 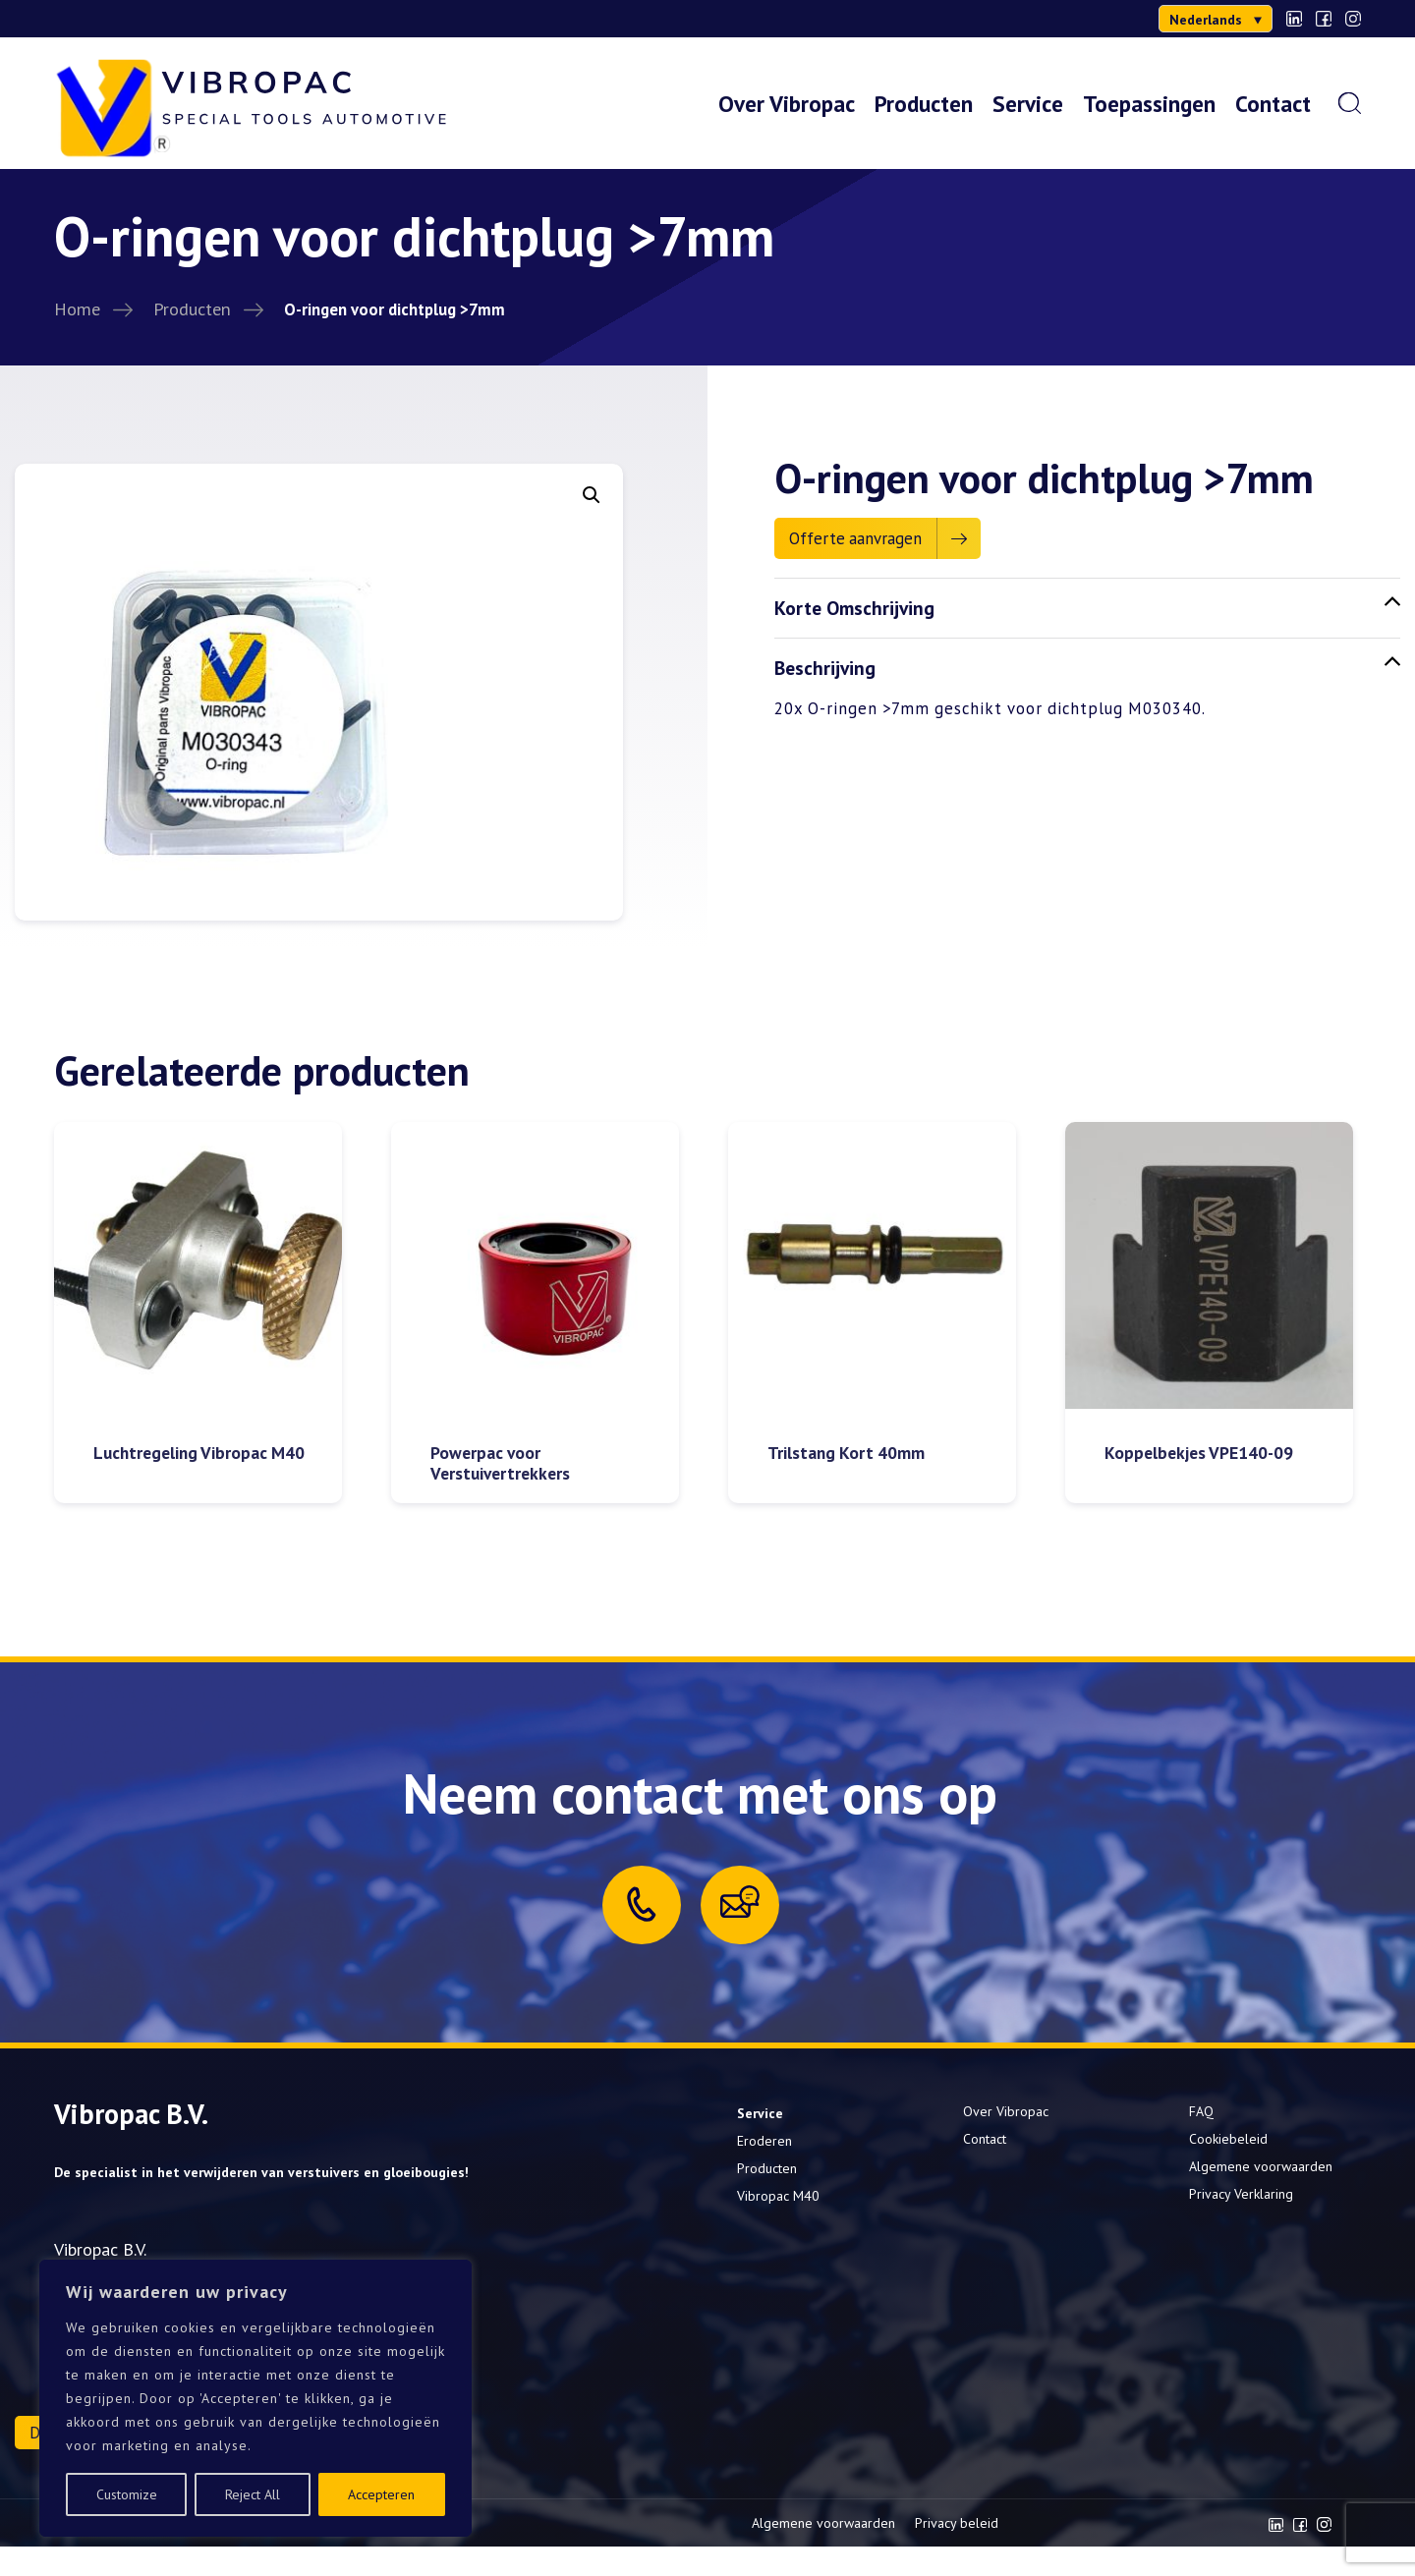 I want to click on Customize, so click(x=126, y=2494).